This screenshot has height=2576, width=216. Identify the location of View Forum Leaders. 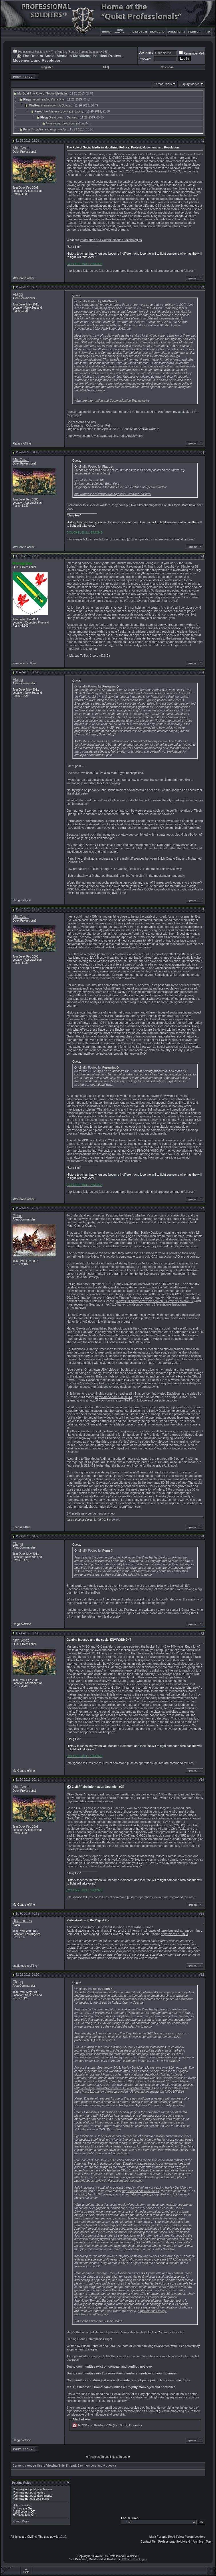
(191, 2536).